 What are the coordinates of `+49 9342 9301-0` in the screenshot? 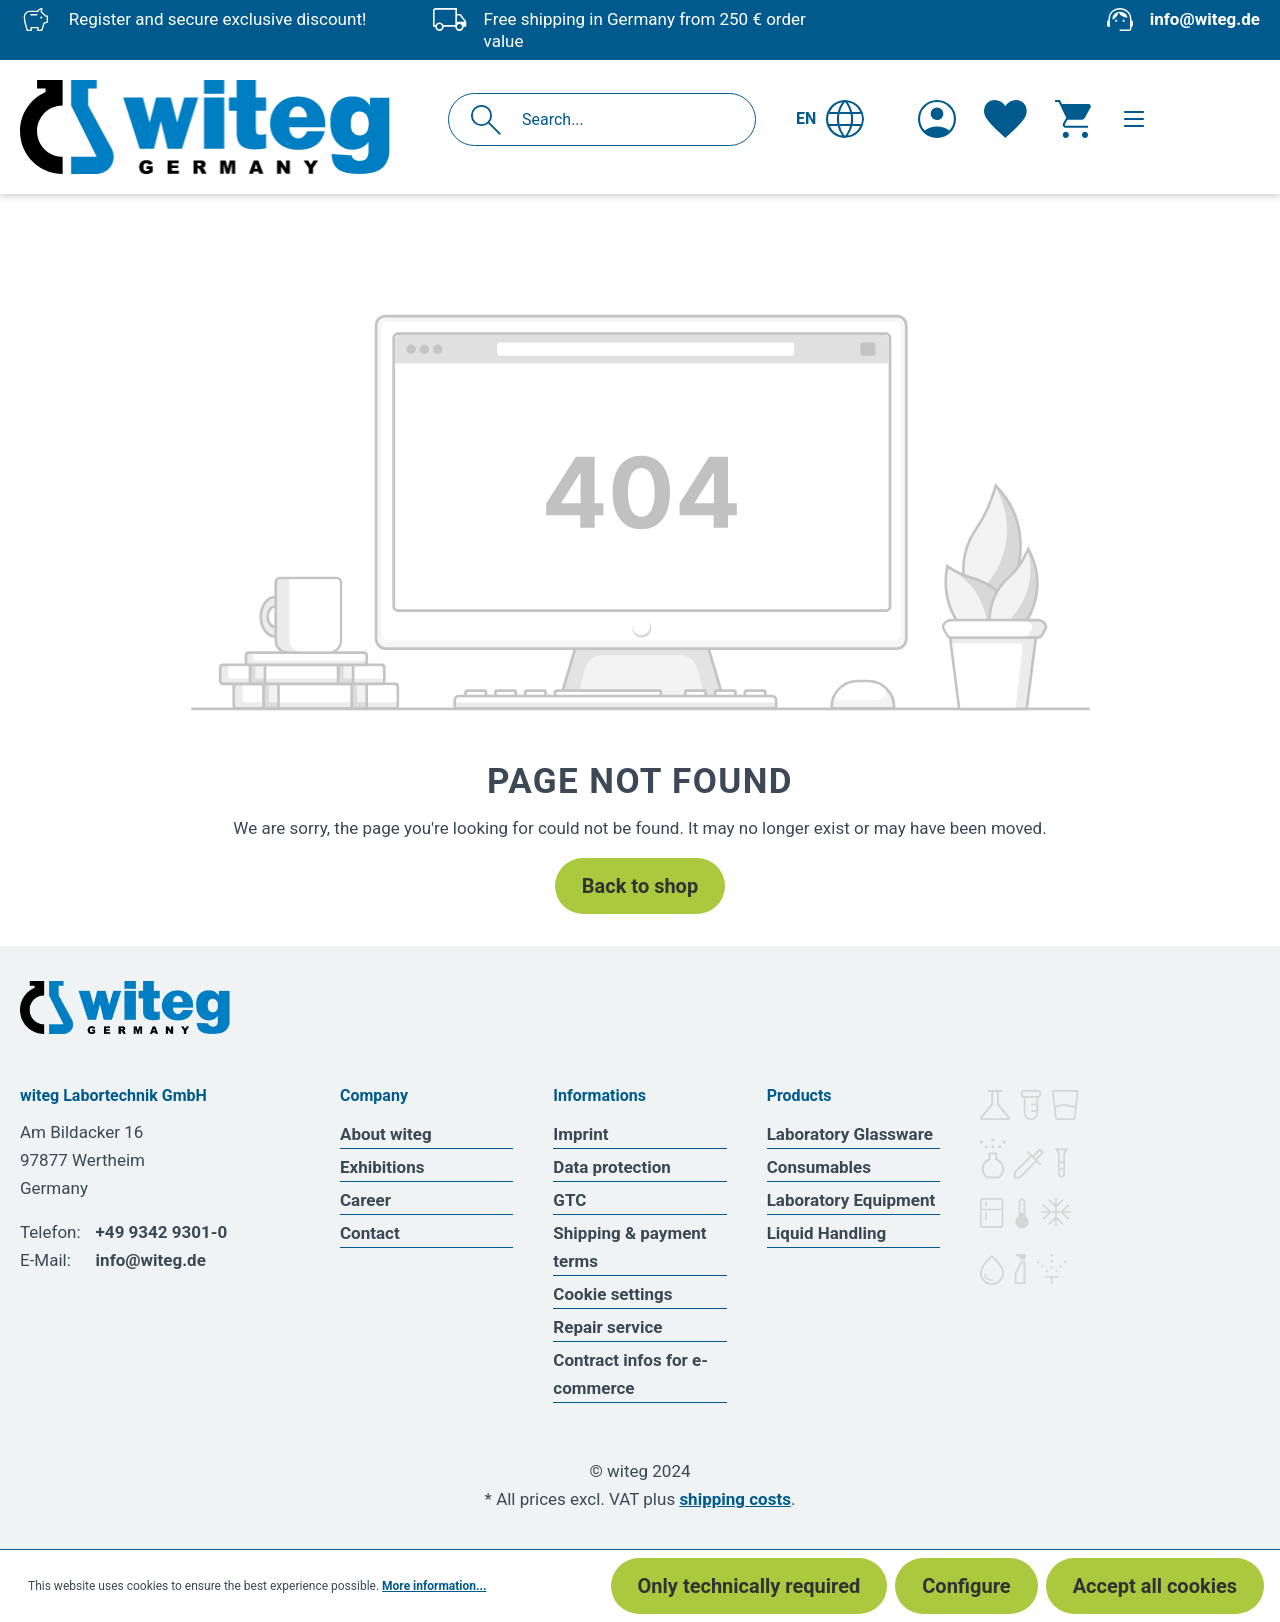 It's located at (162, 1232).